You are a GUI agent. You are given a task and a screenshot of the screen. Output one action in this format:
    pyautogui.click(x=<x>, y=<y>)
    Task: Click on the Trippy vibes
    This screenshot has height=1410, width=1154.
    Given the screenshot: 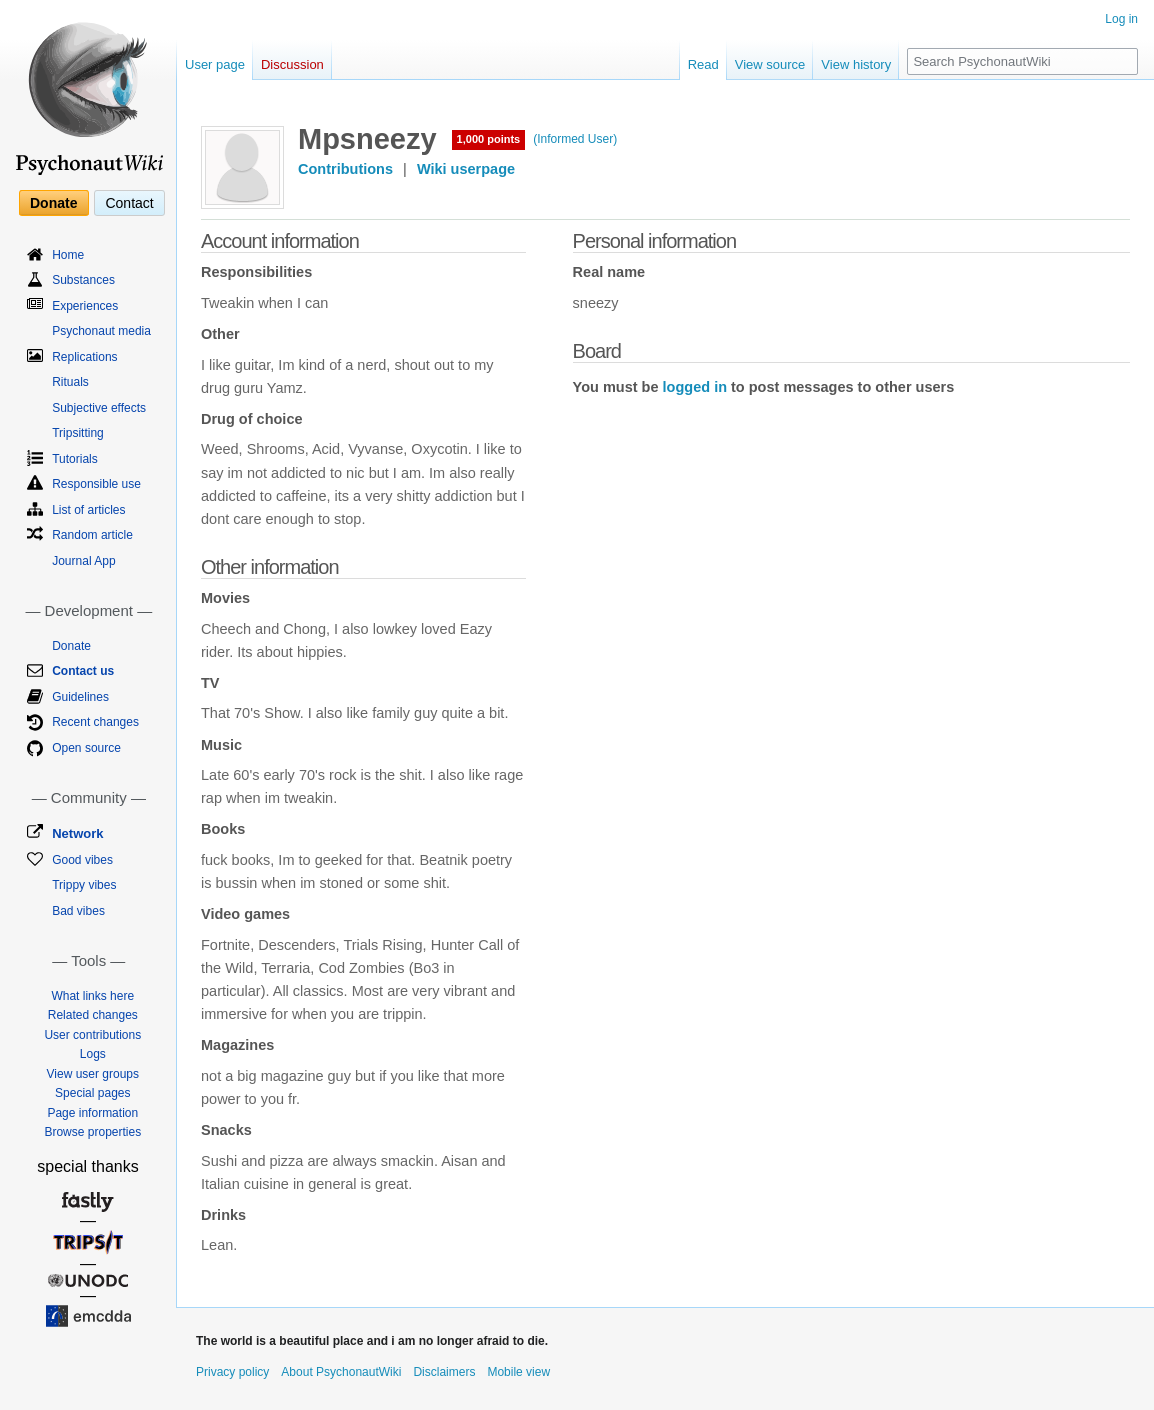 What is the action you would take?
    pyautogui.click(x=84, y=885)
    